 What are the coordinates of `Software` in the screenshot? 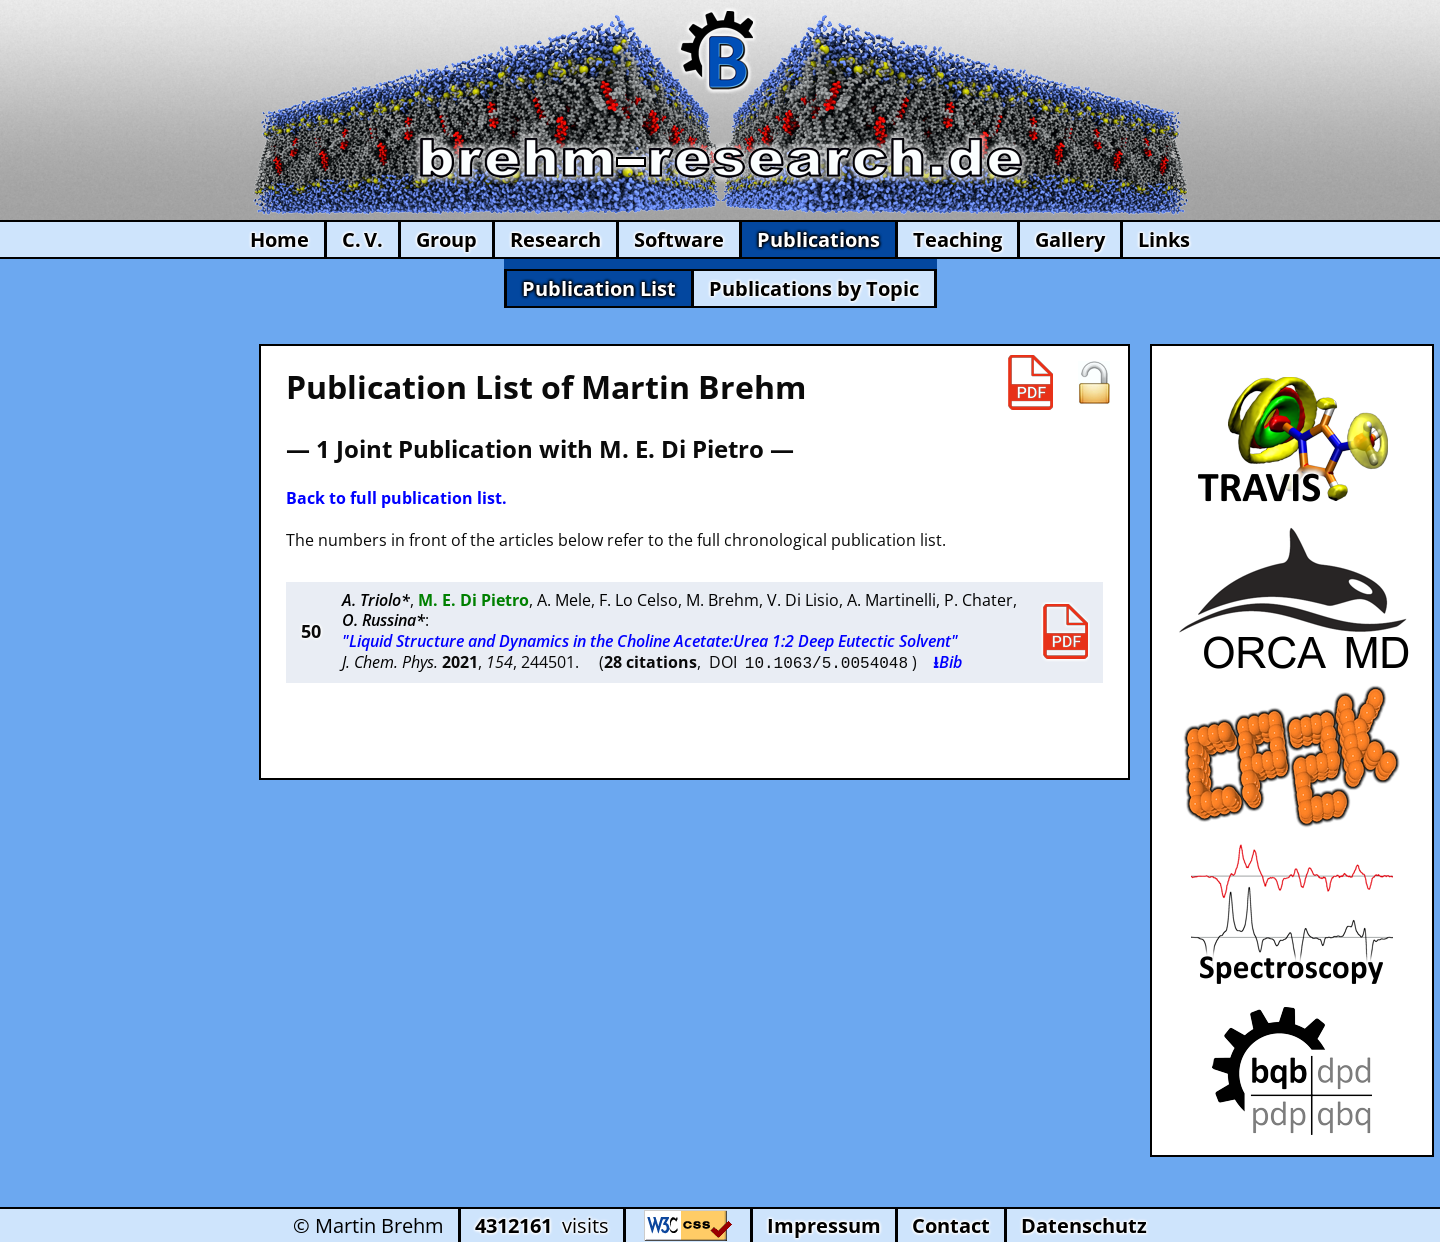 It's located at (679, 239).